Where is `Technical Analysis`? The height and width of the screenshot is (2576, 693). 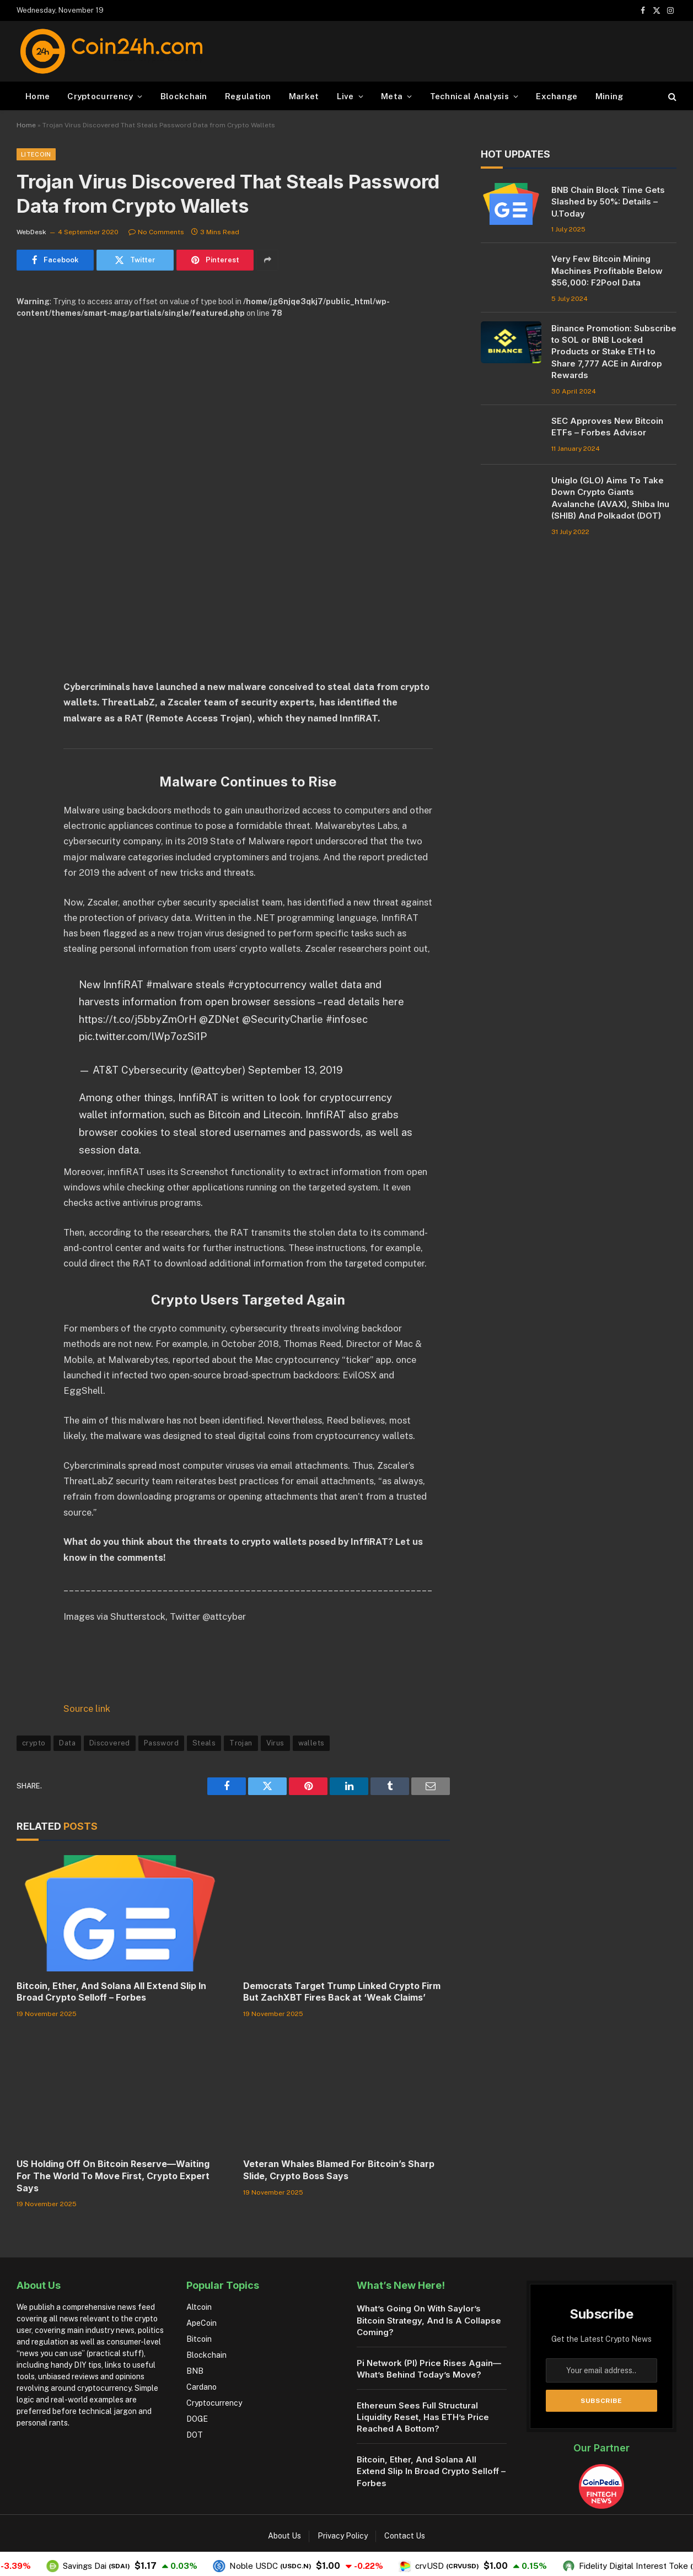 Technical Analysis is located at coordinates (469, 96).